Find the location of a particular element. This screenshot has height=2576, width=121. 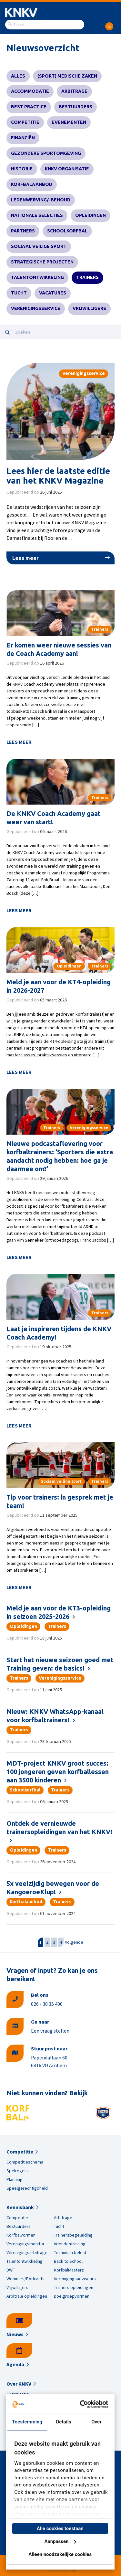

Nationale selecties is located at coordinates (37, 215).